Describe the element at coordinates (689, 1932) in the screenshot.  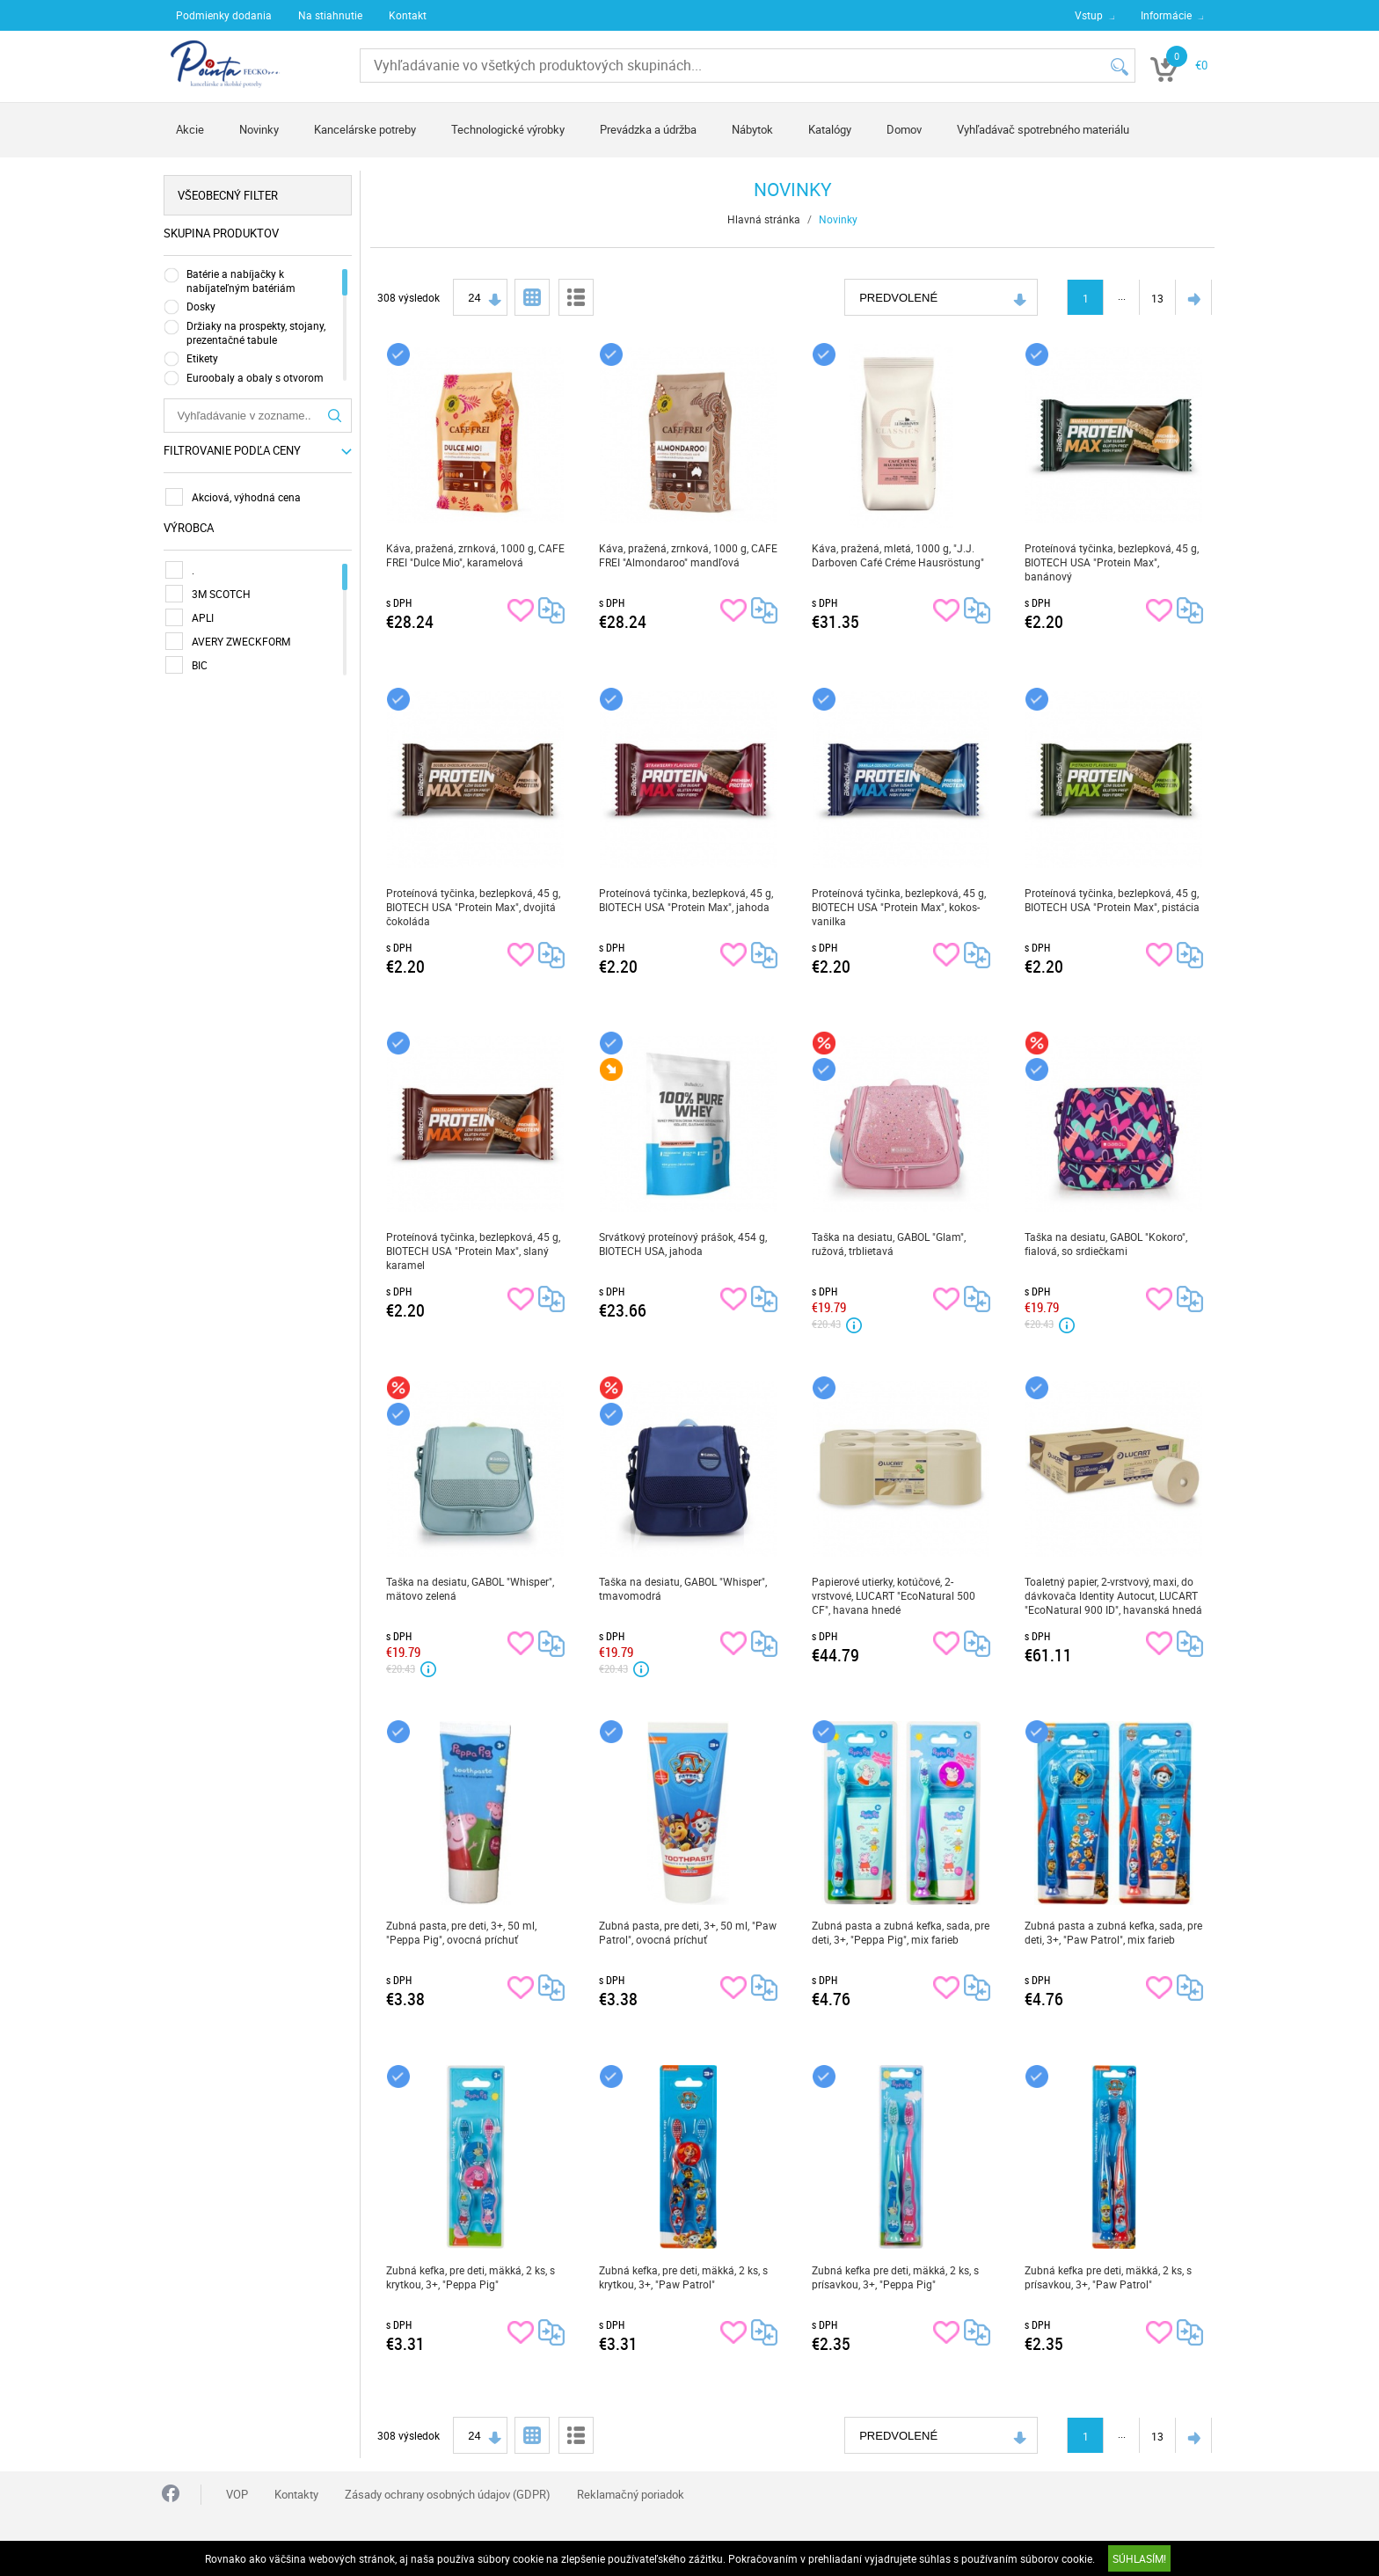
I see `Zubná pasta, pre deti, 3+, 50 ml, "Paw Patrol", ovocná príchuť` at that location.